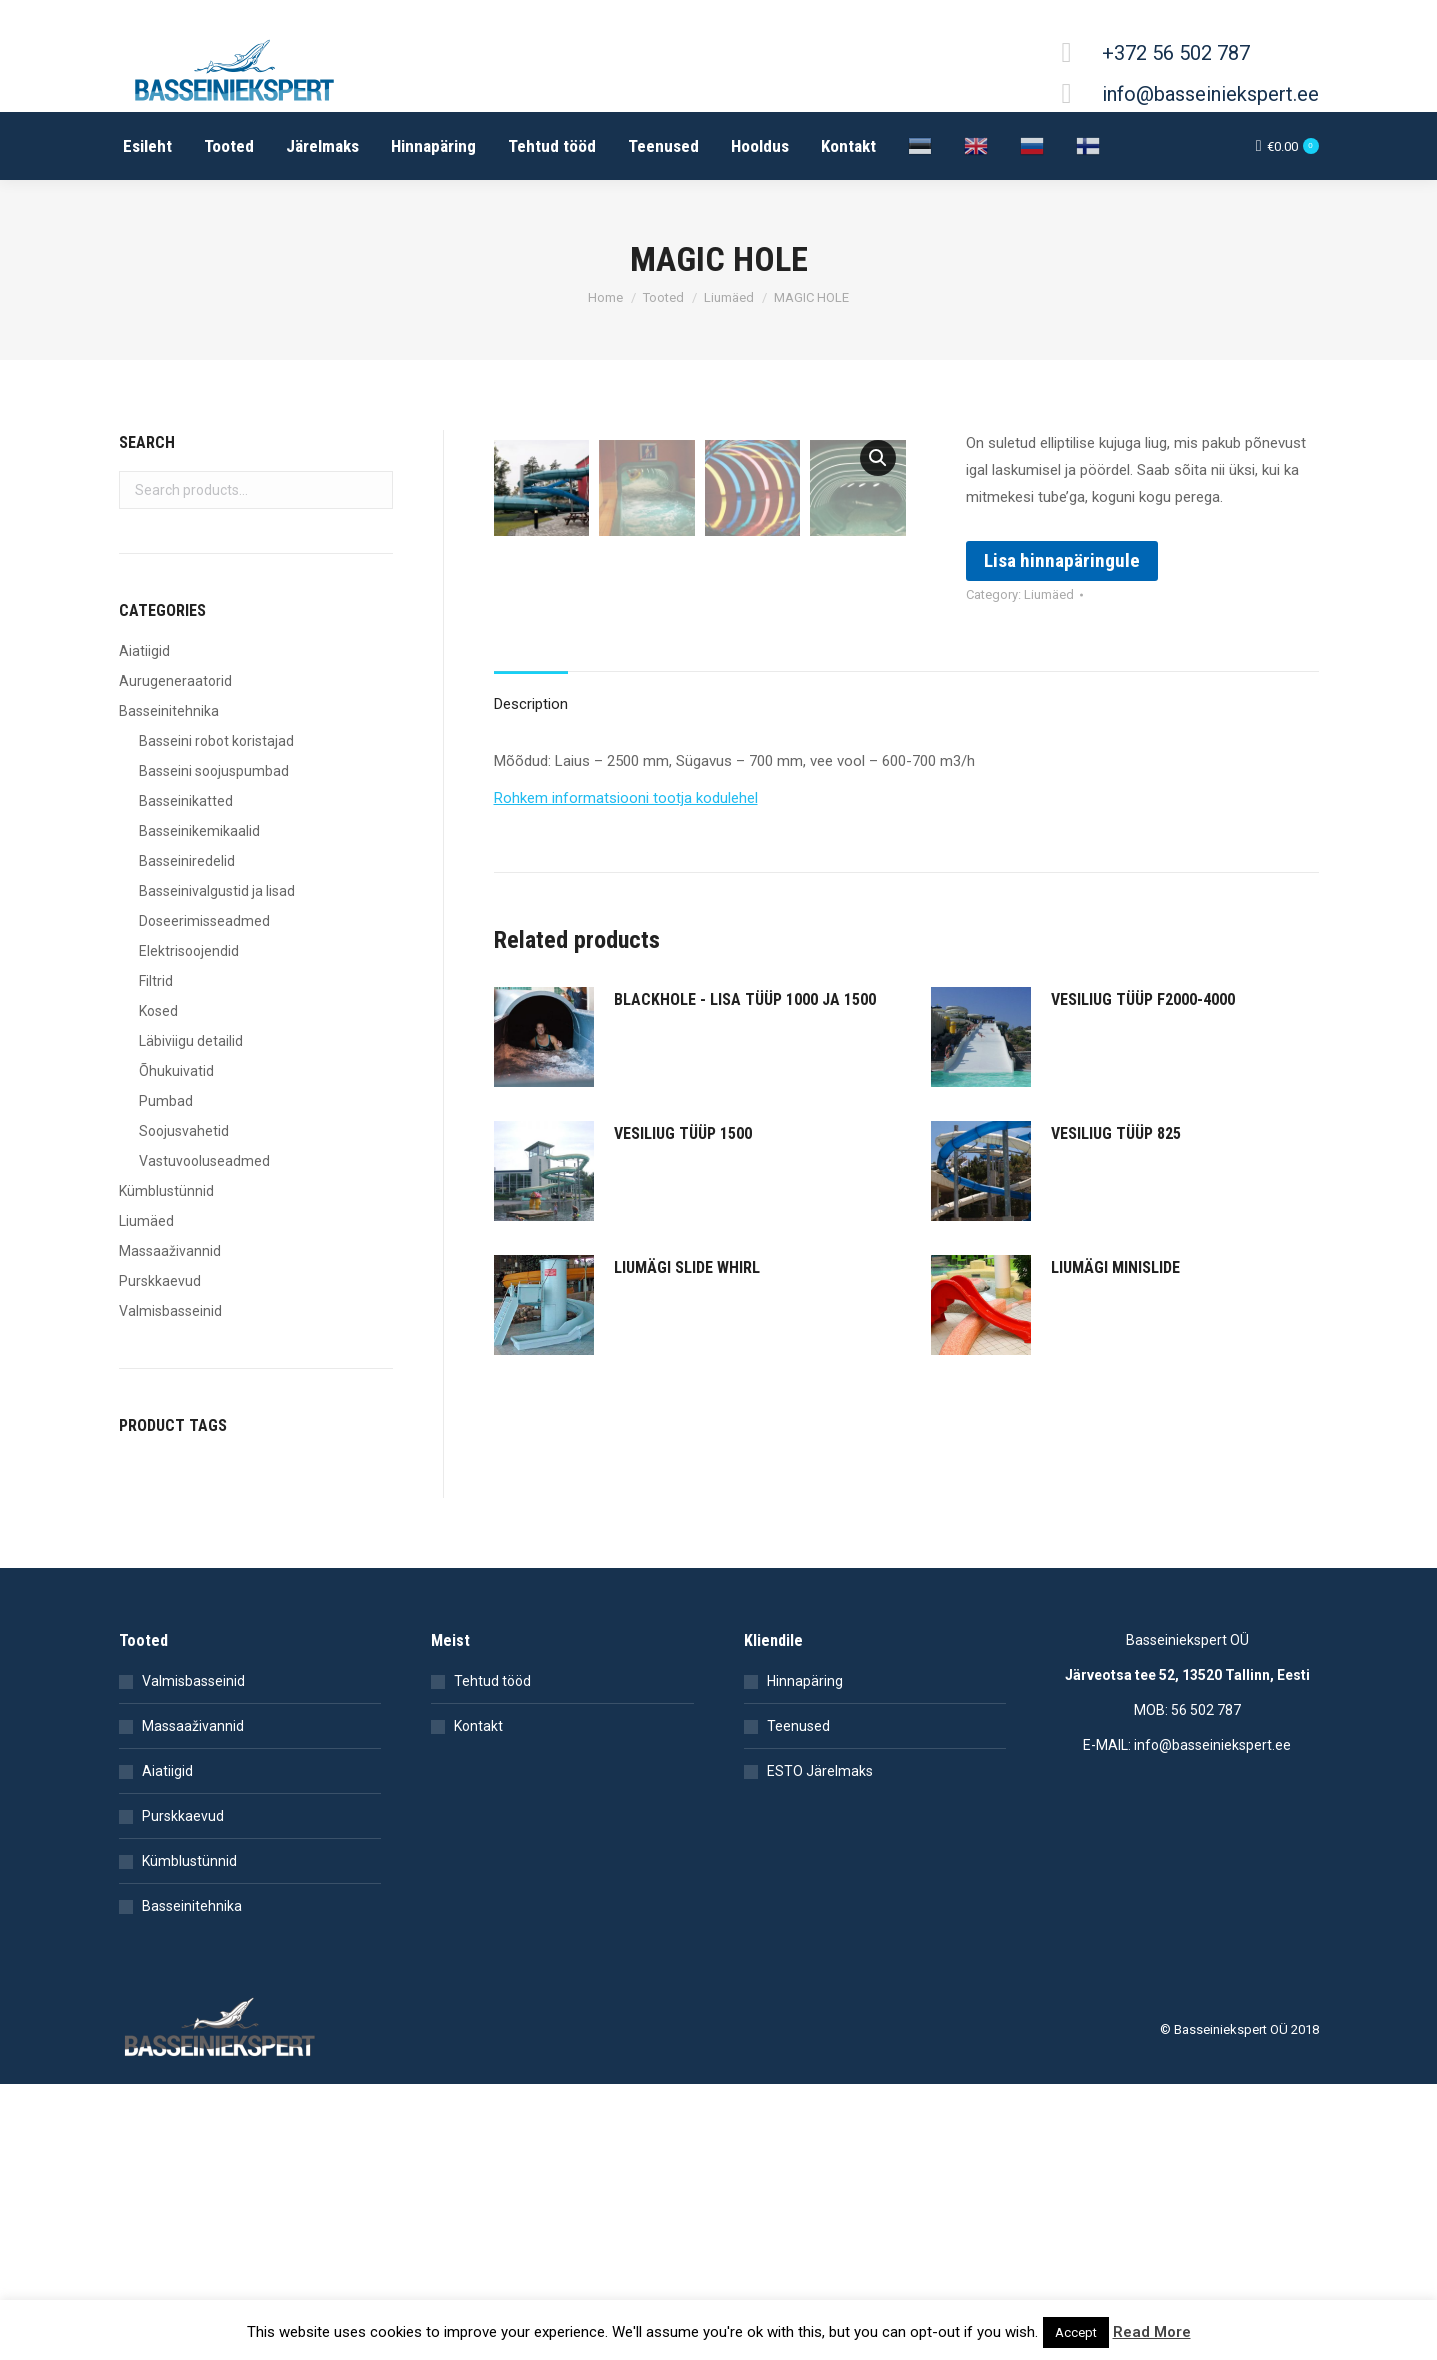 The height and width of the screenshot is (2360, 1437). Describe the element at coordinates (214, 771) in the screenshot. I see `Basseini soojuspumbad` at that location.